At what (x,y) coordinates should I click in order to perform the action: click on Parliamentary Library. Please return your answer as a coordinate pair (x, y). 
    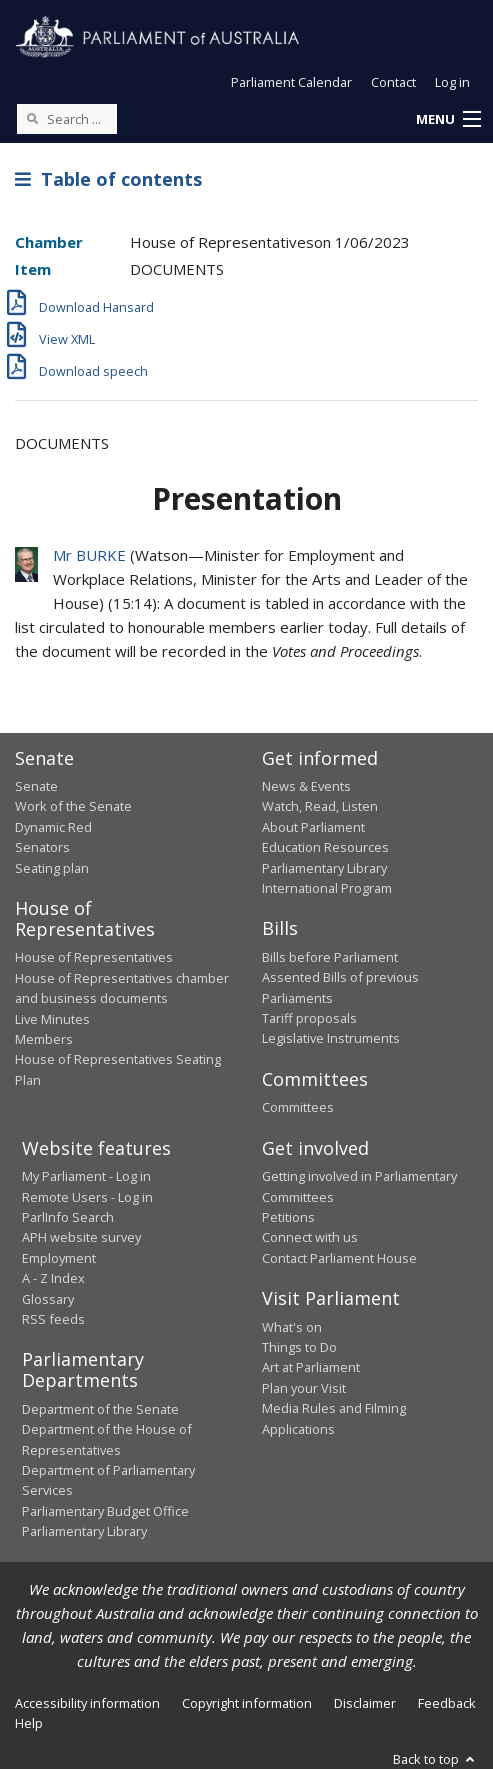
    Looking at the image, I should click on (324, 868).